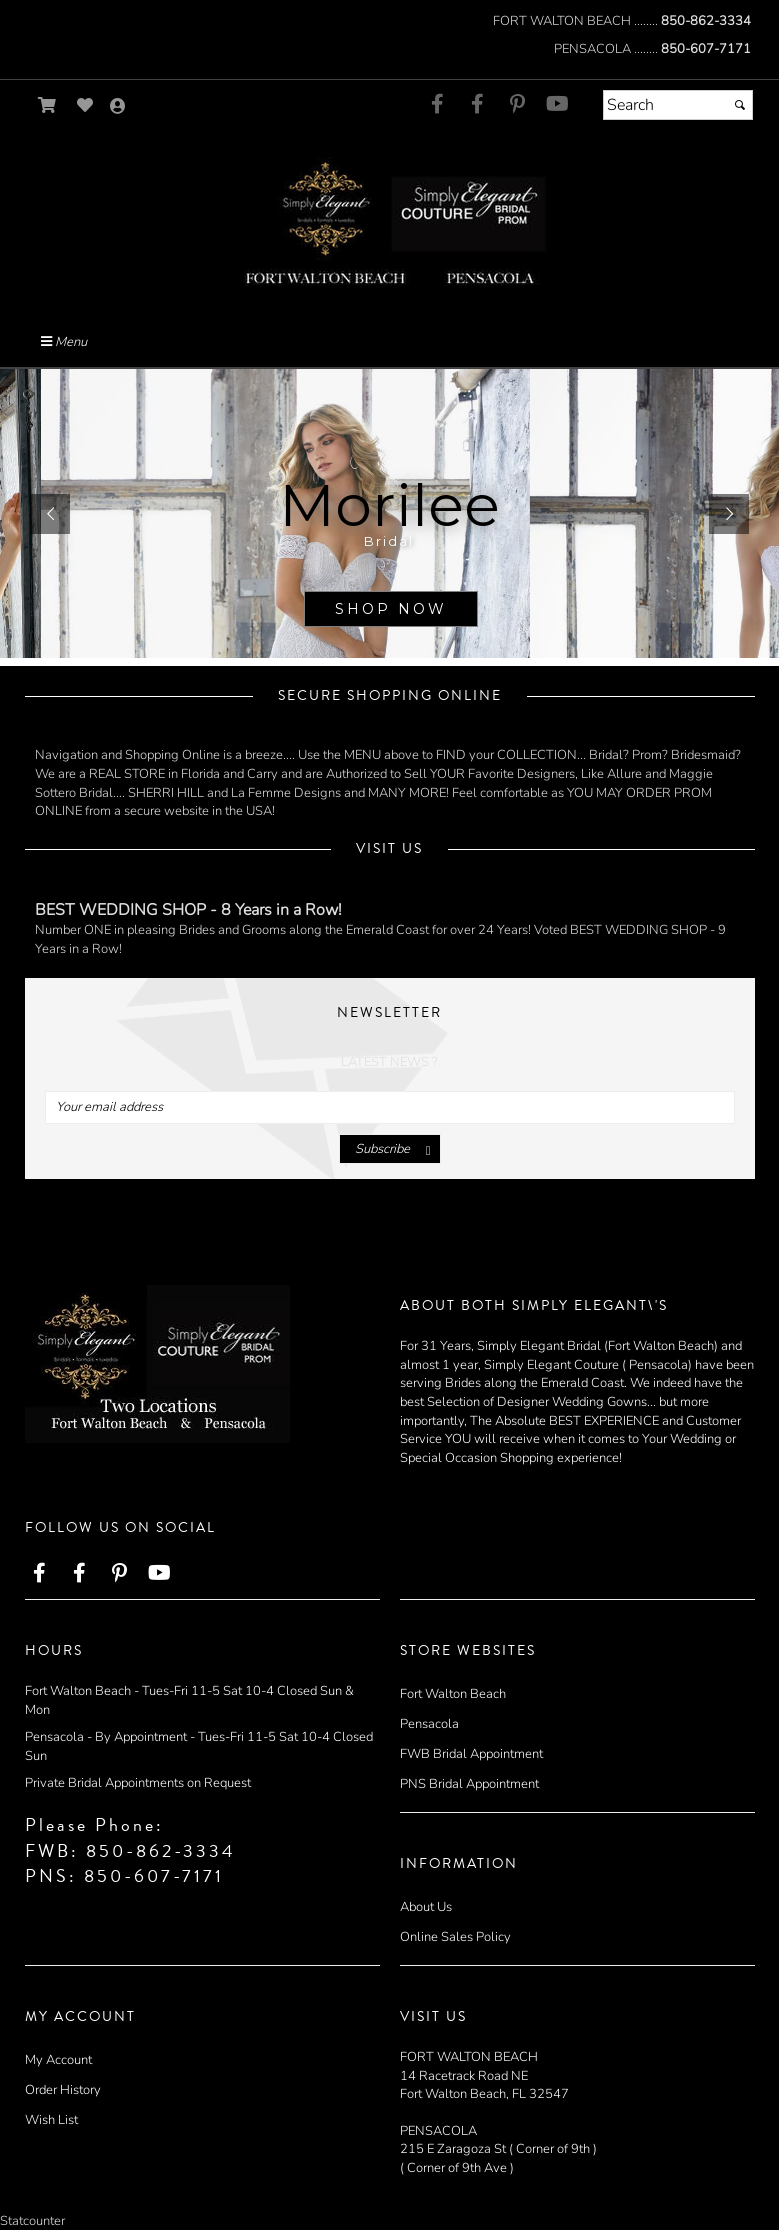 The image size is (779, 2230). What do you see at coordinates (51, 2120) in the screenshot?
I see `Wish List` at bounding box center [51, 2120].